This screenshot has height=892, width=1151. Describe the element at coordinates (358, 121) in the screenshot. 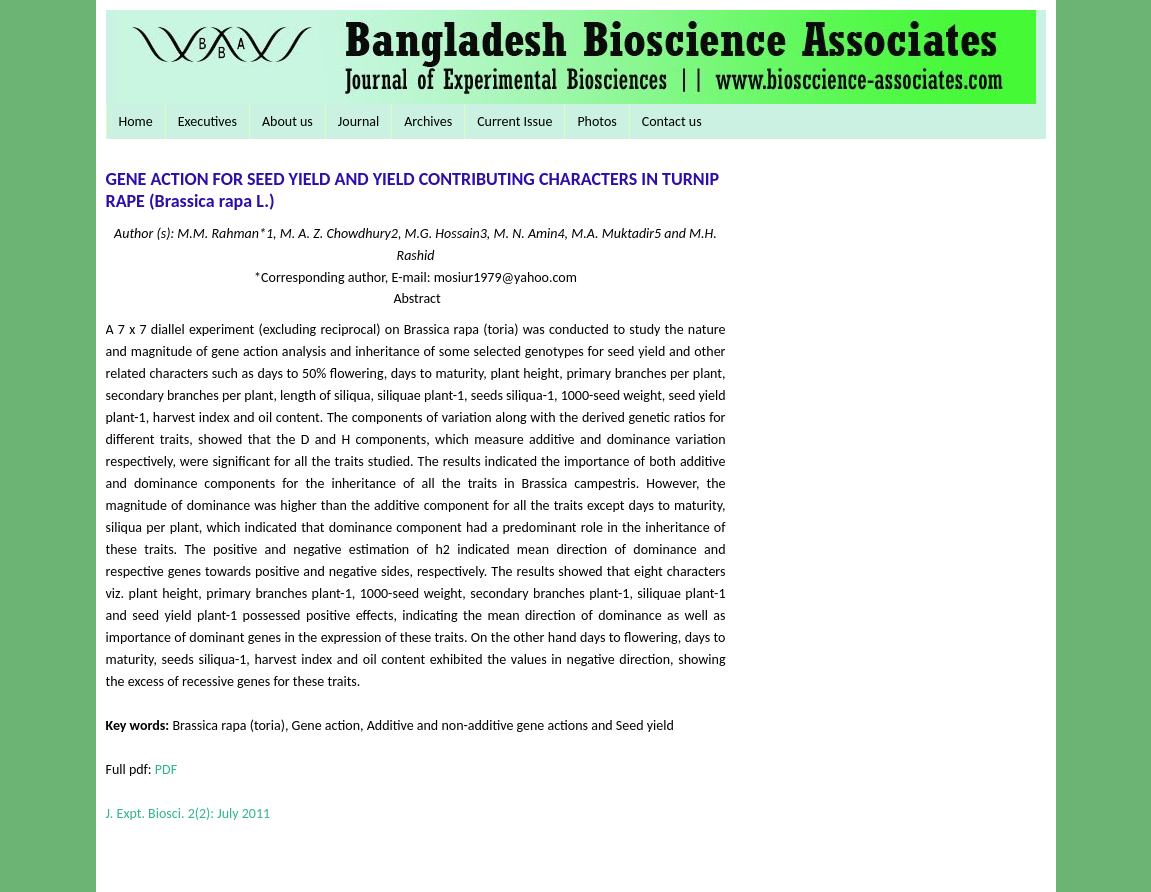

I see `Journal` at that location.